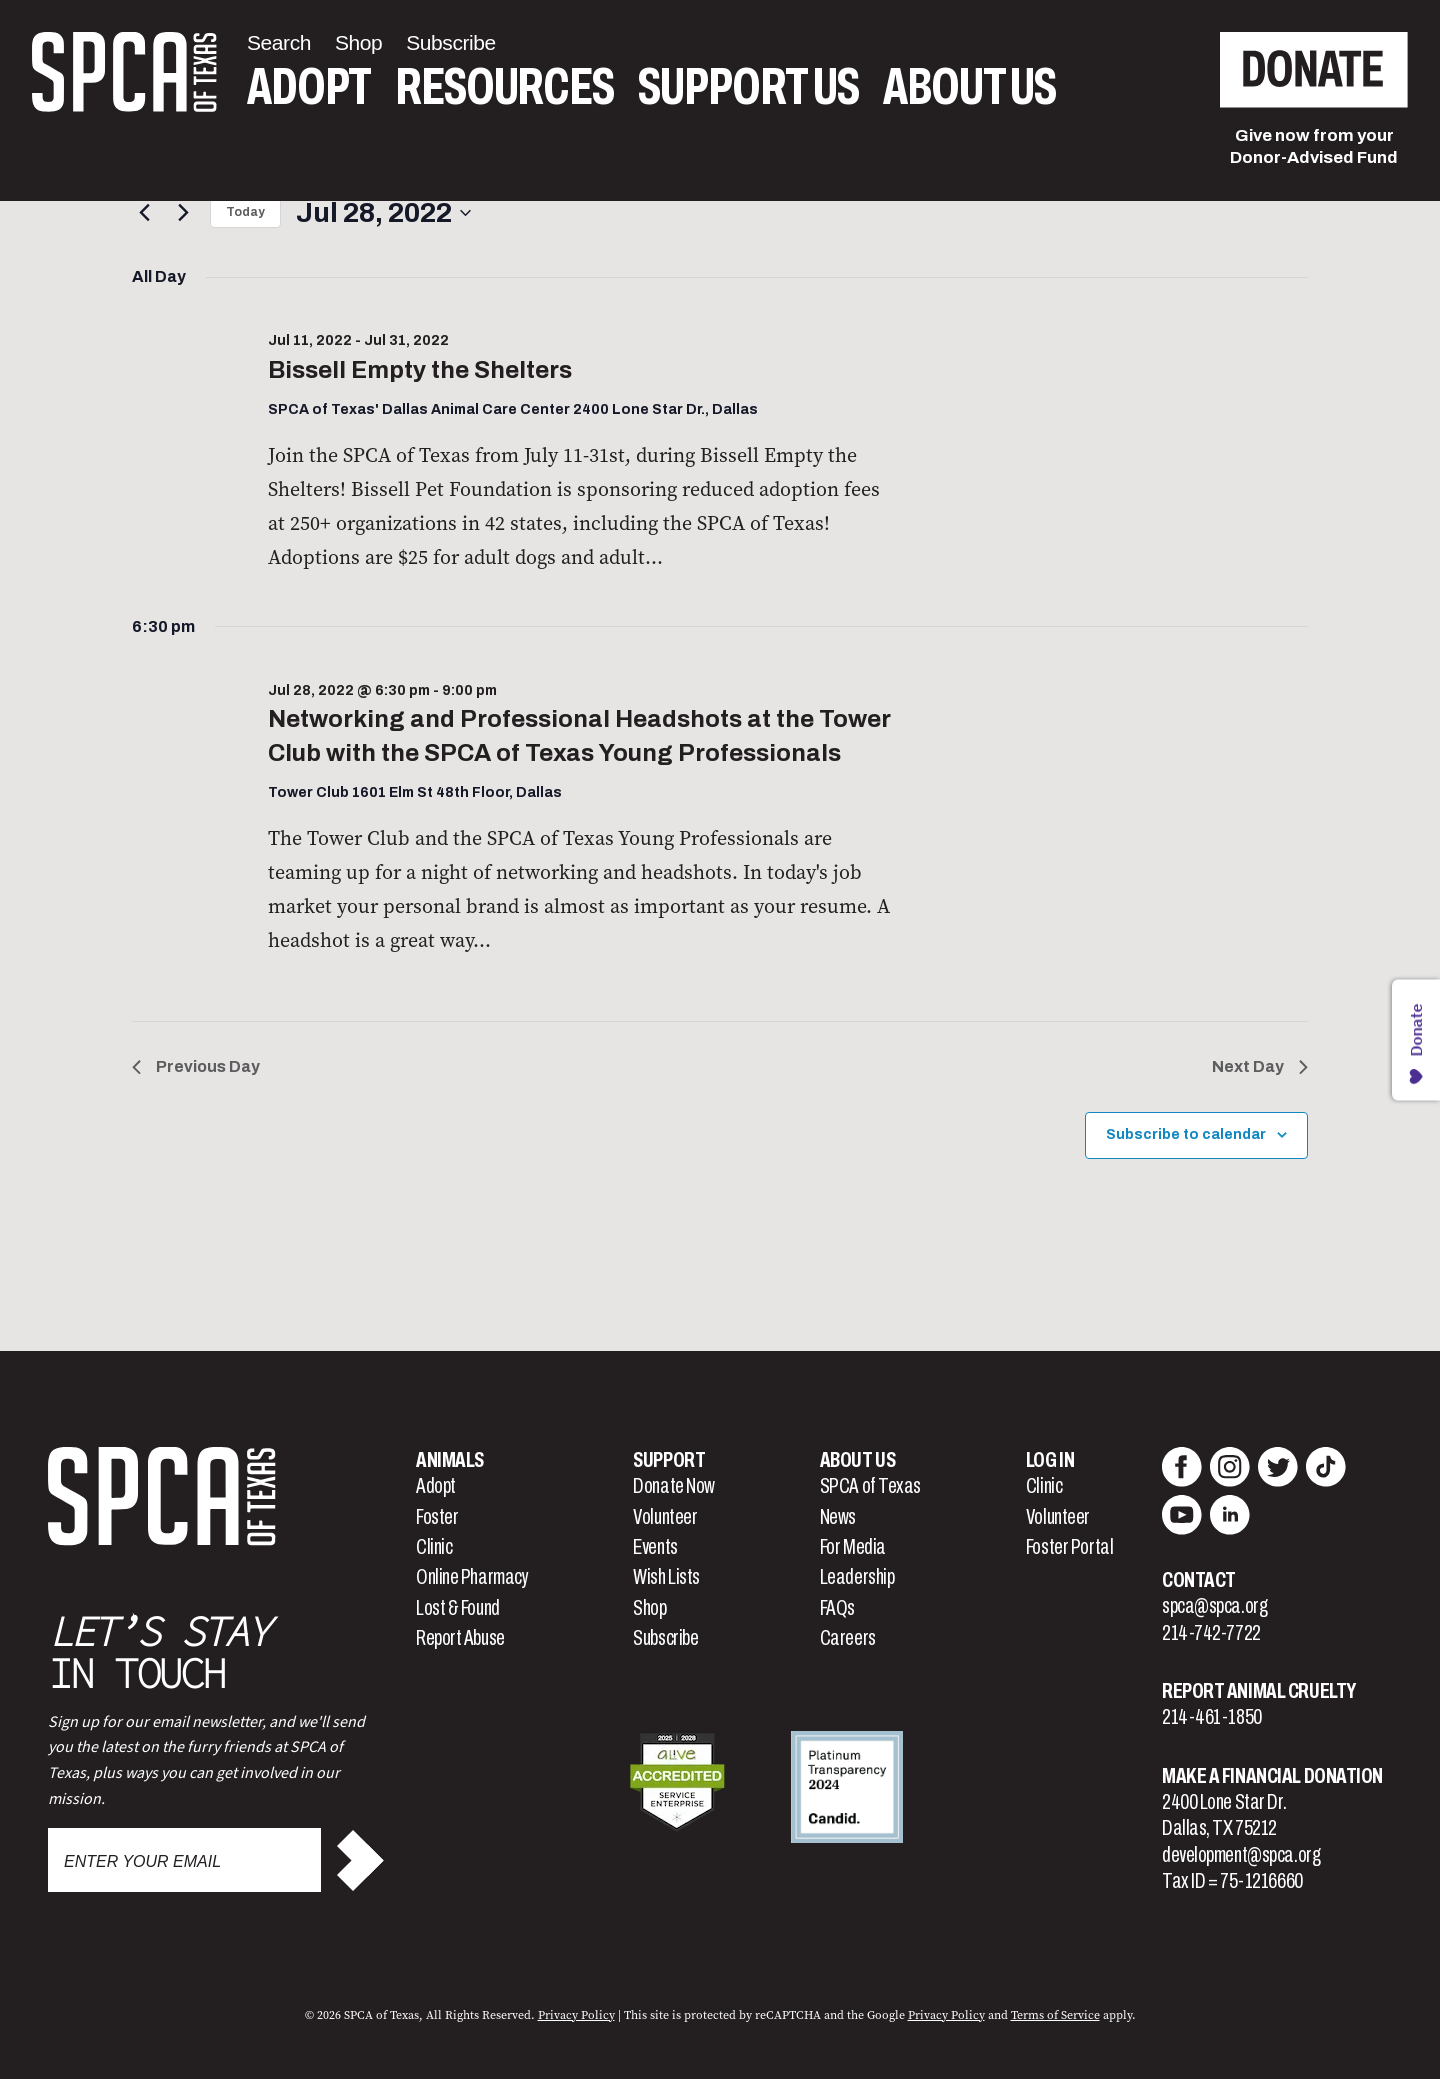 The image size is (1440, 2079). I want to click on Support, so click(669, 1460).